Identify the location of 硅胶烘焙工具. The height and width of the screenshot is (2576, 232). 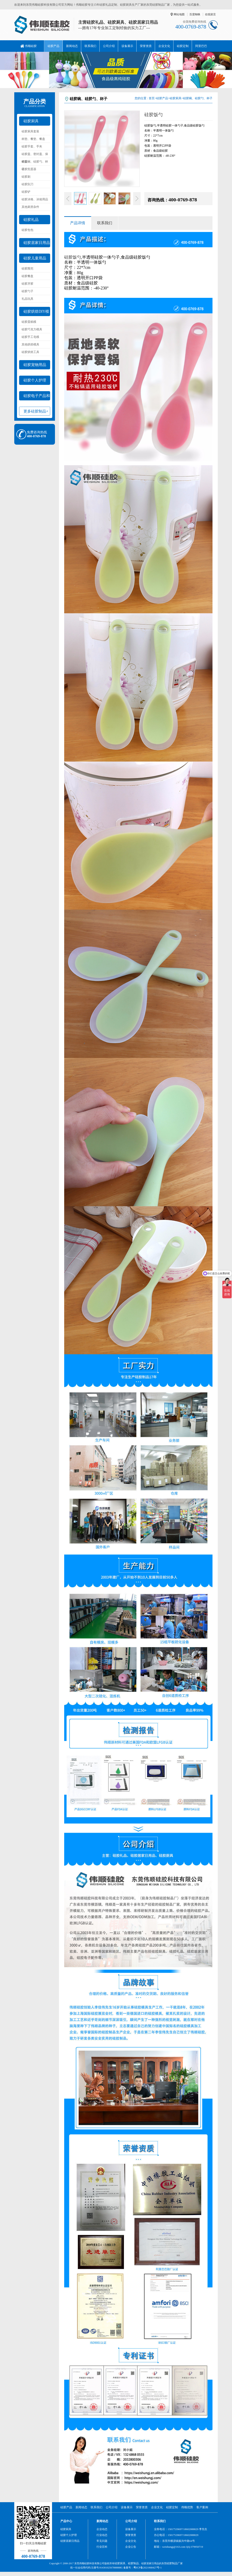
(30, 352).